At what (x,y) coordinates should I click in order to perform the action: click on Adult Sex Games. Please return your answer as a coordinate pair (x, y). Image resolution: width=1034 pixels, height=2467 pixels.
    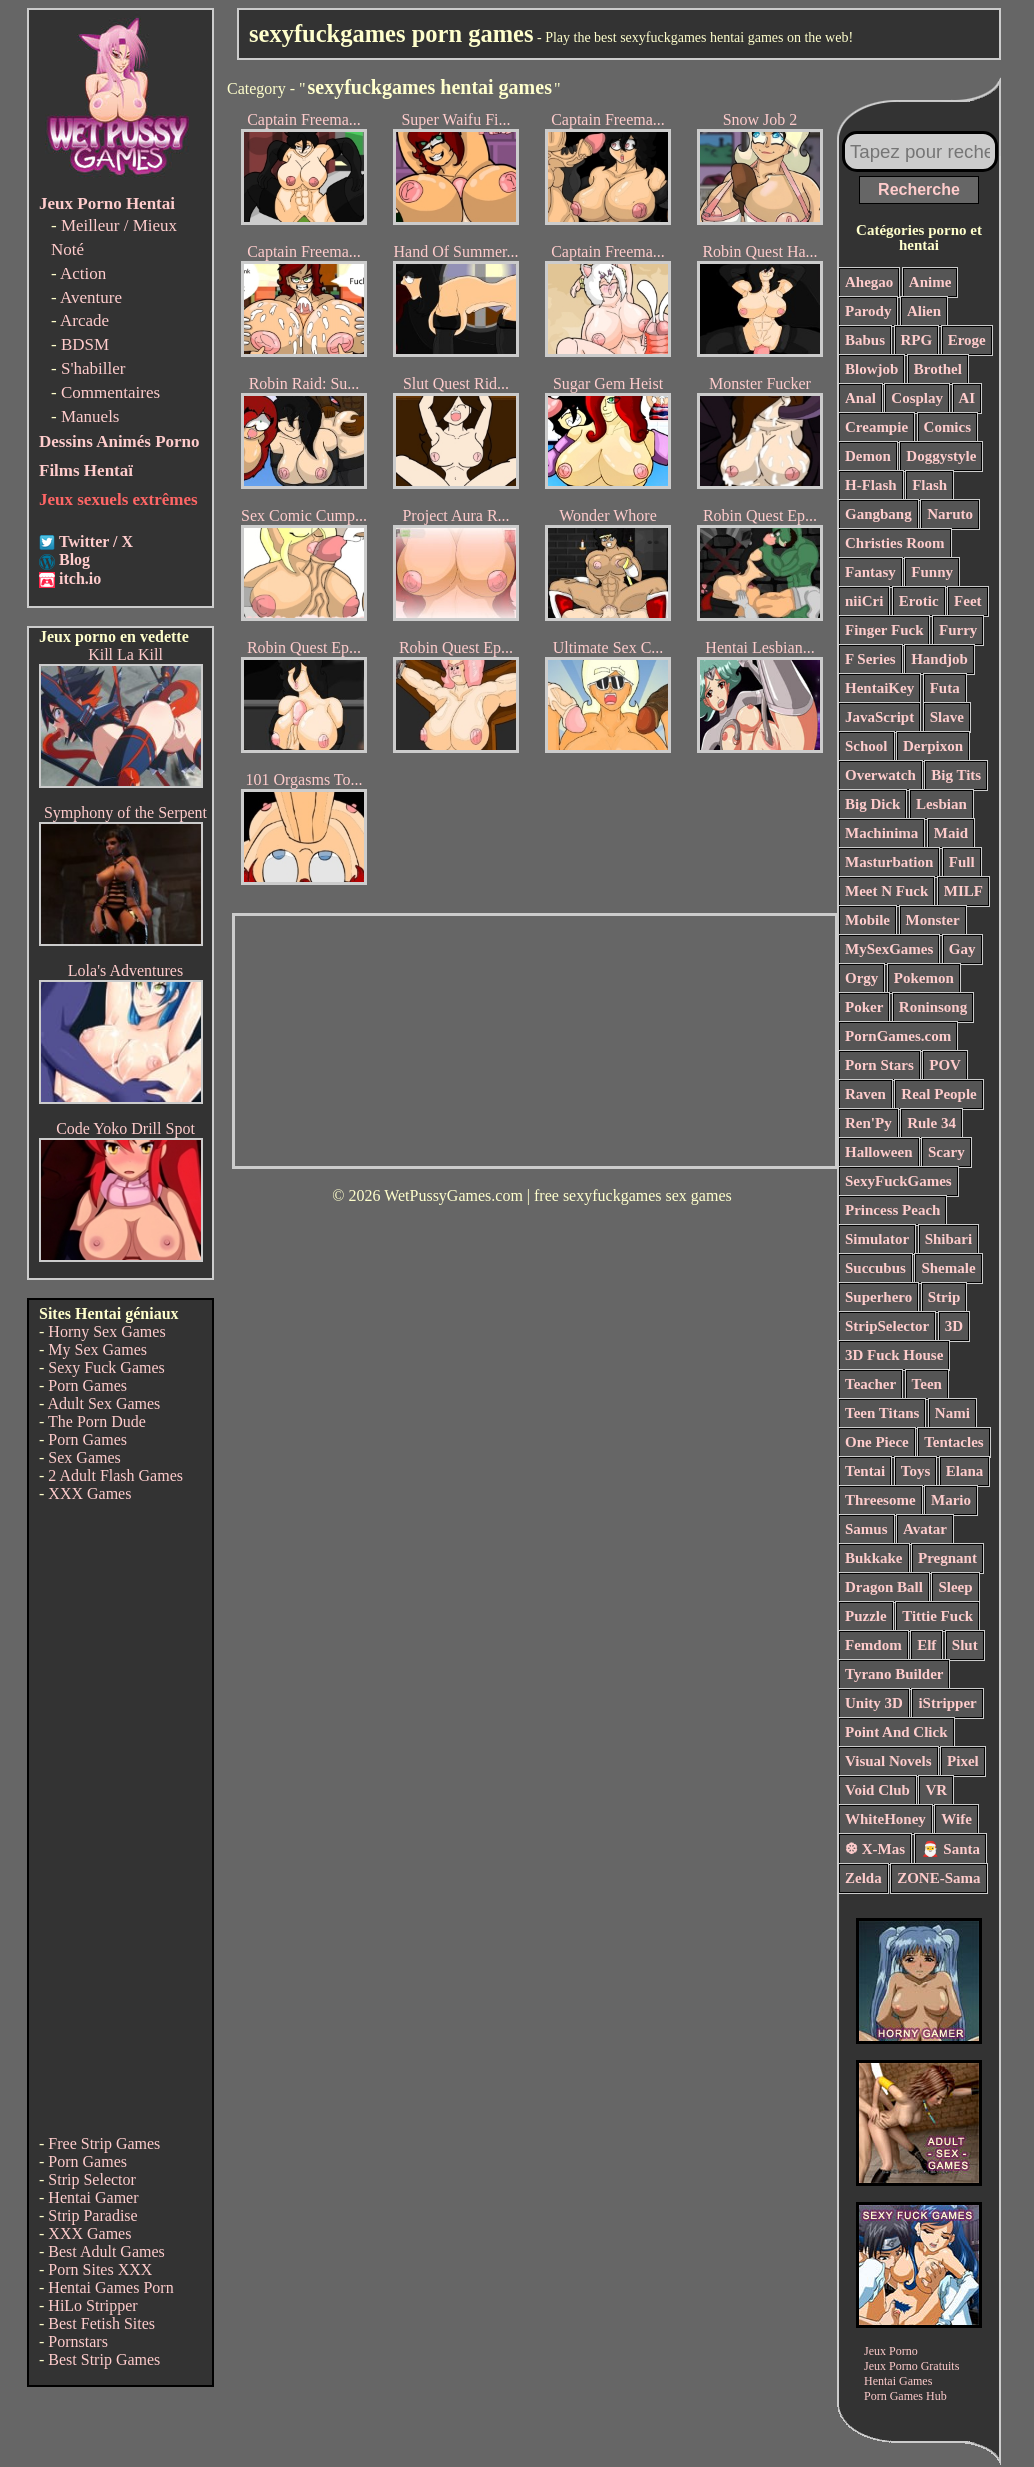
    Looking at the image, I should click on (103, 1403).